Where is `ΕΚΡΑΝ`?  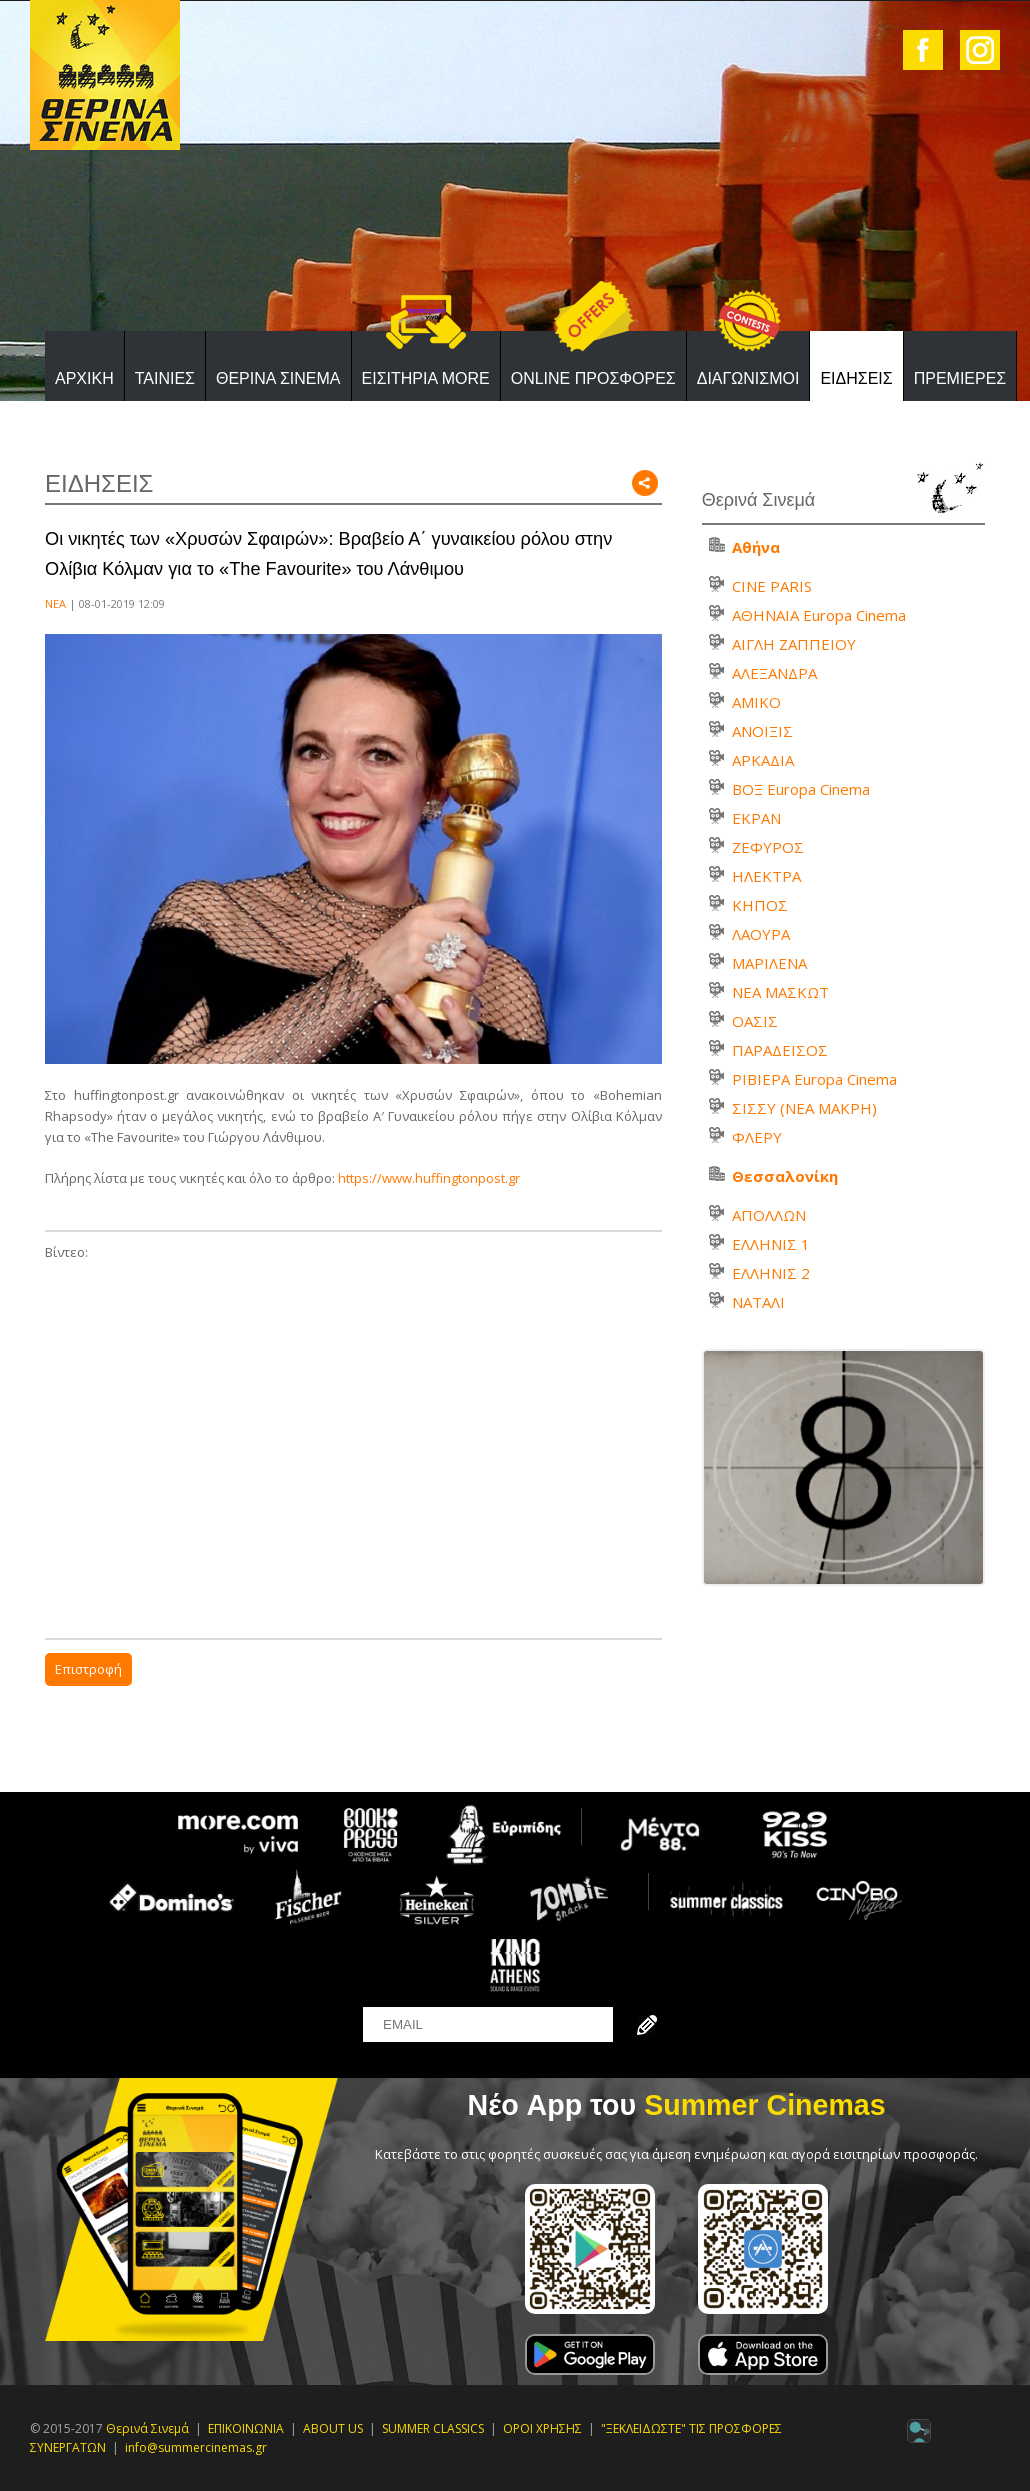 ΕΚΡΑΝ is located at coordinates (756, 818).